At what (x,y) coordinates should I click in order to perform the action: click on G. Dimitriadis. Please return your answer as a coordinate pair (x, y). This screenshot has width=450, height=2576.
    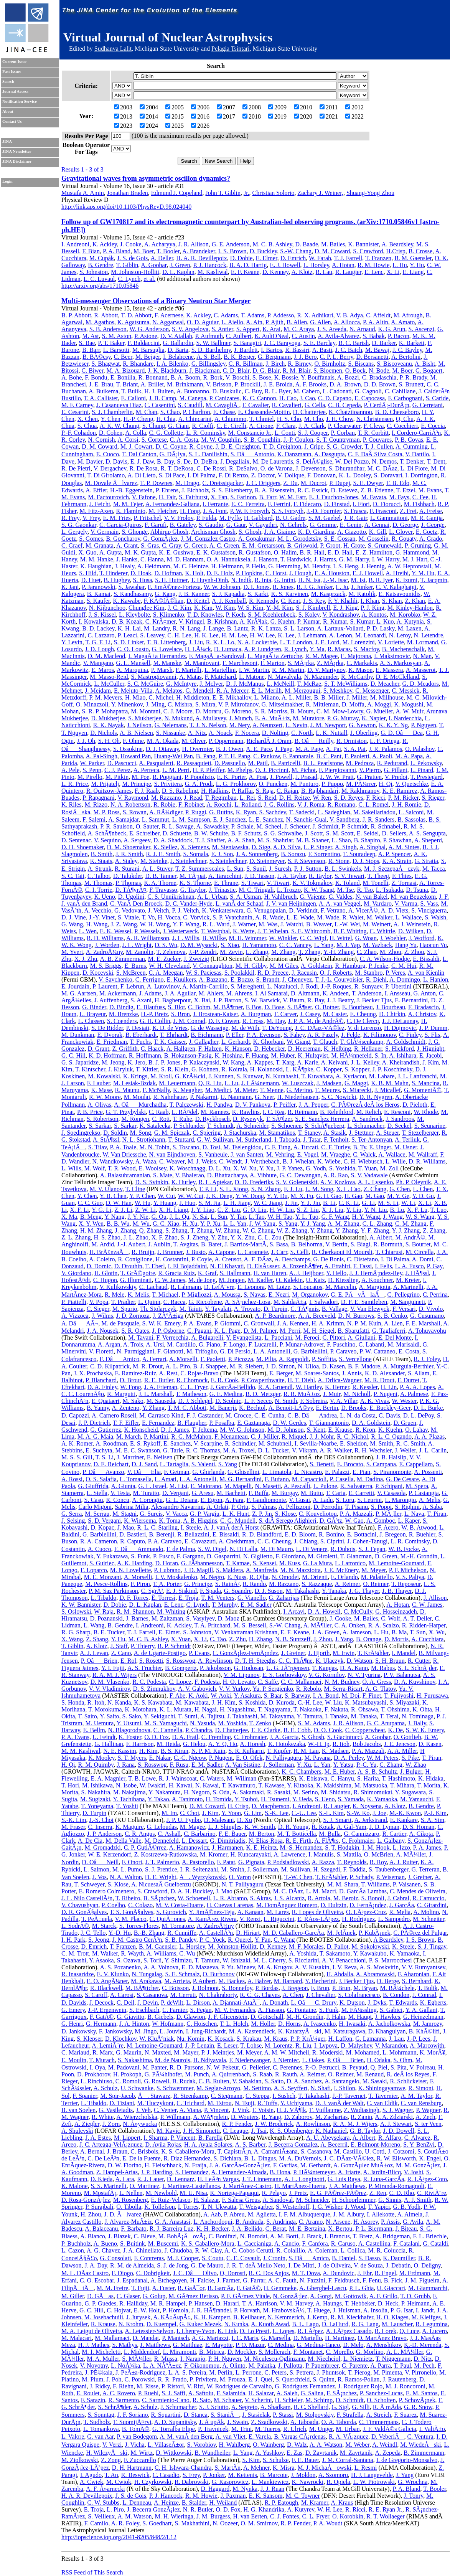
    Looking at the image, I should click on (227, 1840).